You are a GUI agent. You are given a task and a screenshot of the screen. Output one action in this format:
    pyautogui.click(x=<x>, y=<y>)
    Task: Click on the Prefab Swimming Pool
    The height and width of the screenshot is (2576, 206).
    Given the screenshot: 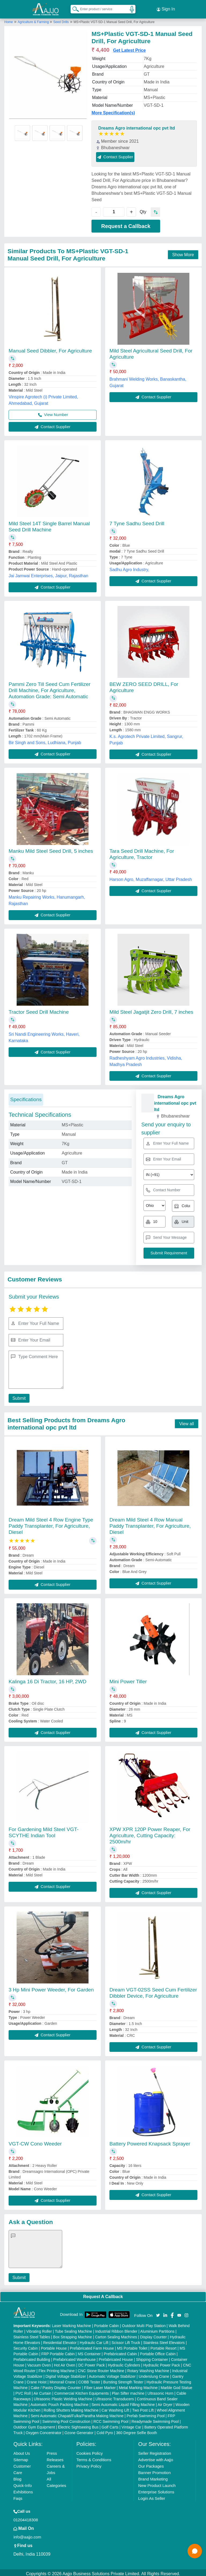 What is the action you would take?
    pyautogui.click(x=146, y=2413)
    